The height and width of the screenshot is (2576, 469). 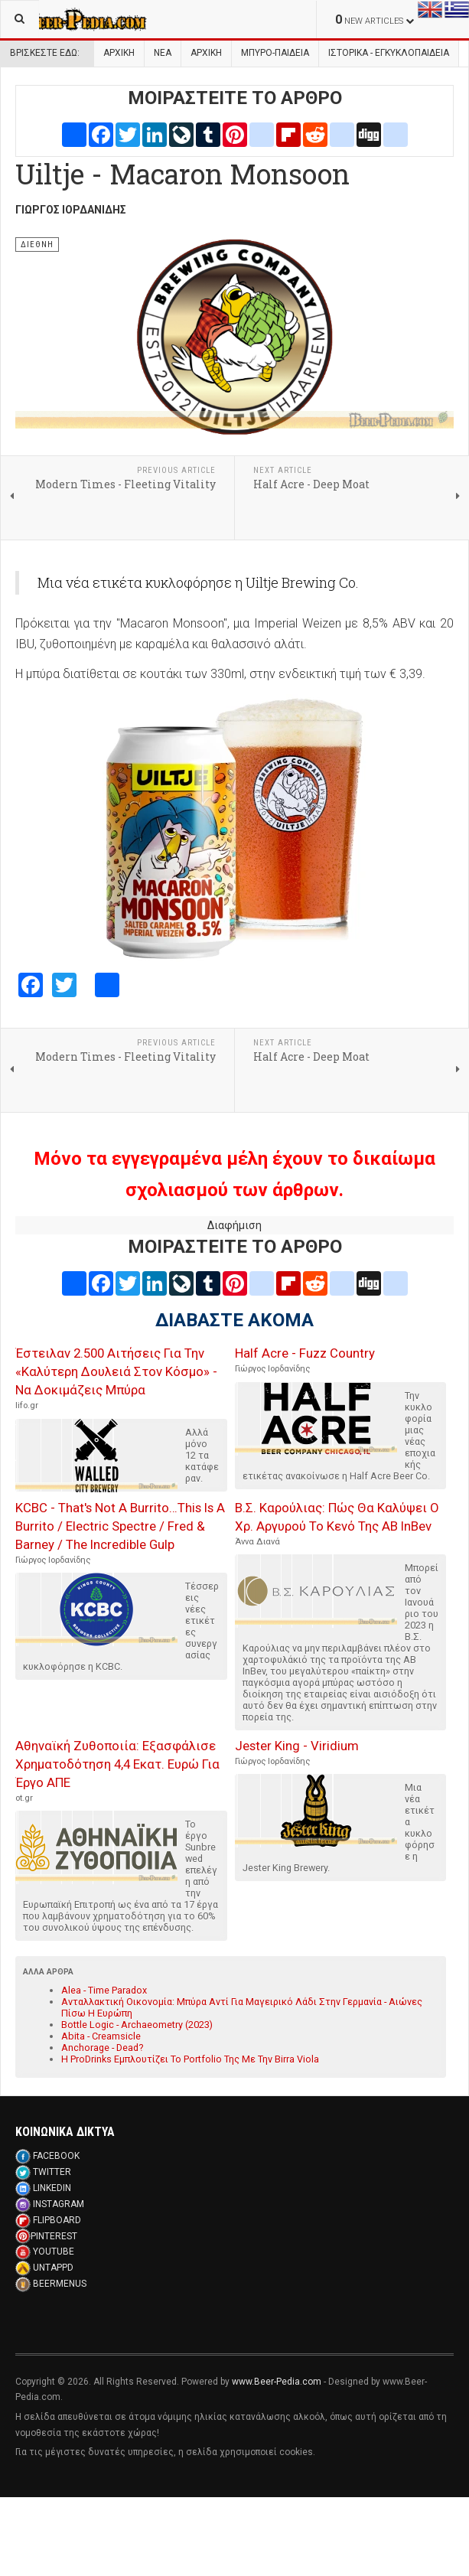 What do you see at coordinates (117, 1764) in the screenshot?
I see `Αθηναϊκή Ζυθοποιία: Εξασφάλισε Χρηματοδότηση 4,4 Εκατ. Ευρώ Για Έργο ΑΠΕ` at bounding box center [117, 1764].